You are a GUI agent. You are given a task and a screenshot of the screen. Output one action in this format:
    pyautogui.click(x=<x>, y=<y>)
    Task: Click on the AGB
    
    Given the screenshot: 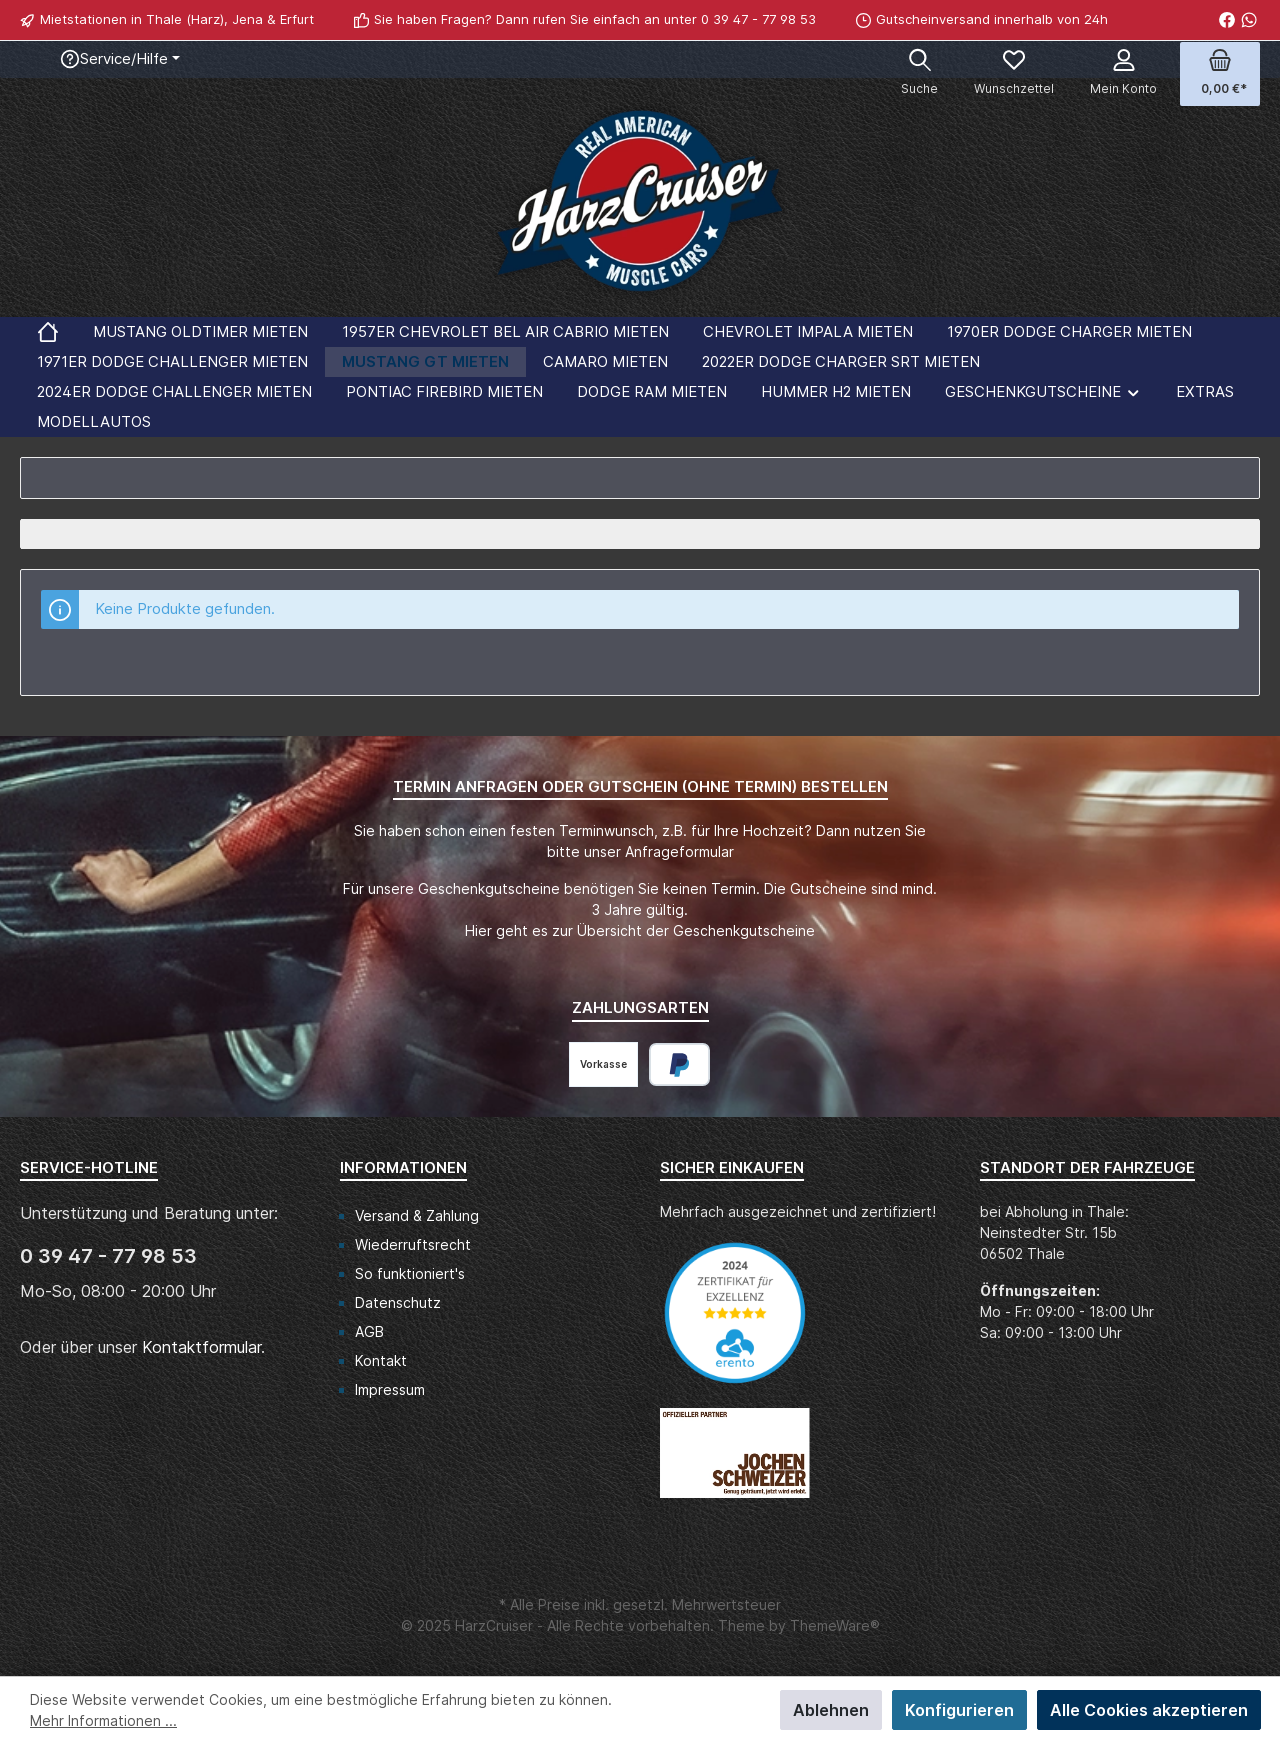 What is the action you would take?
    pyautogui.click(x=369, y=1331)
    